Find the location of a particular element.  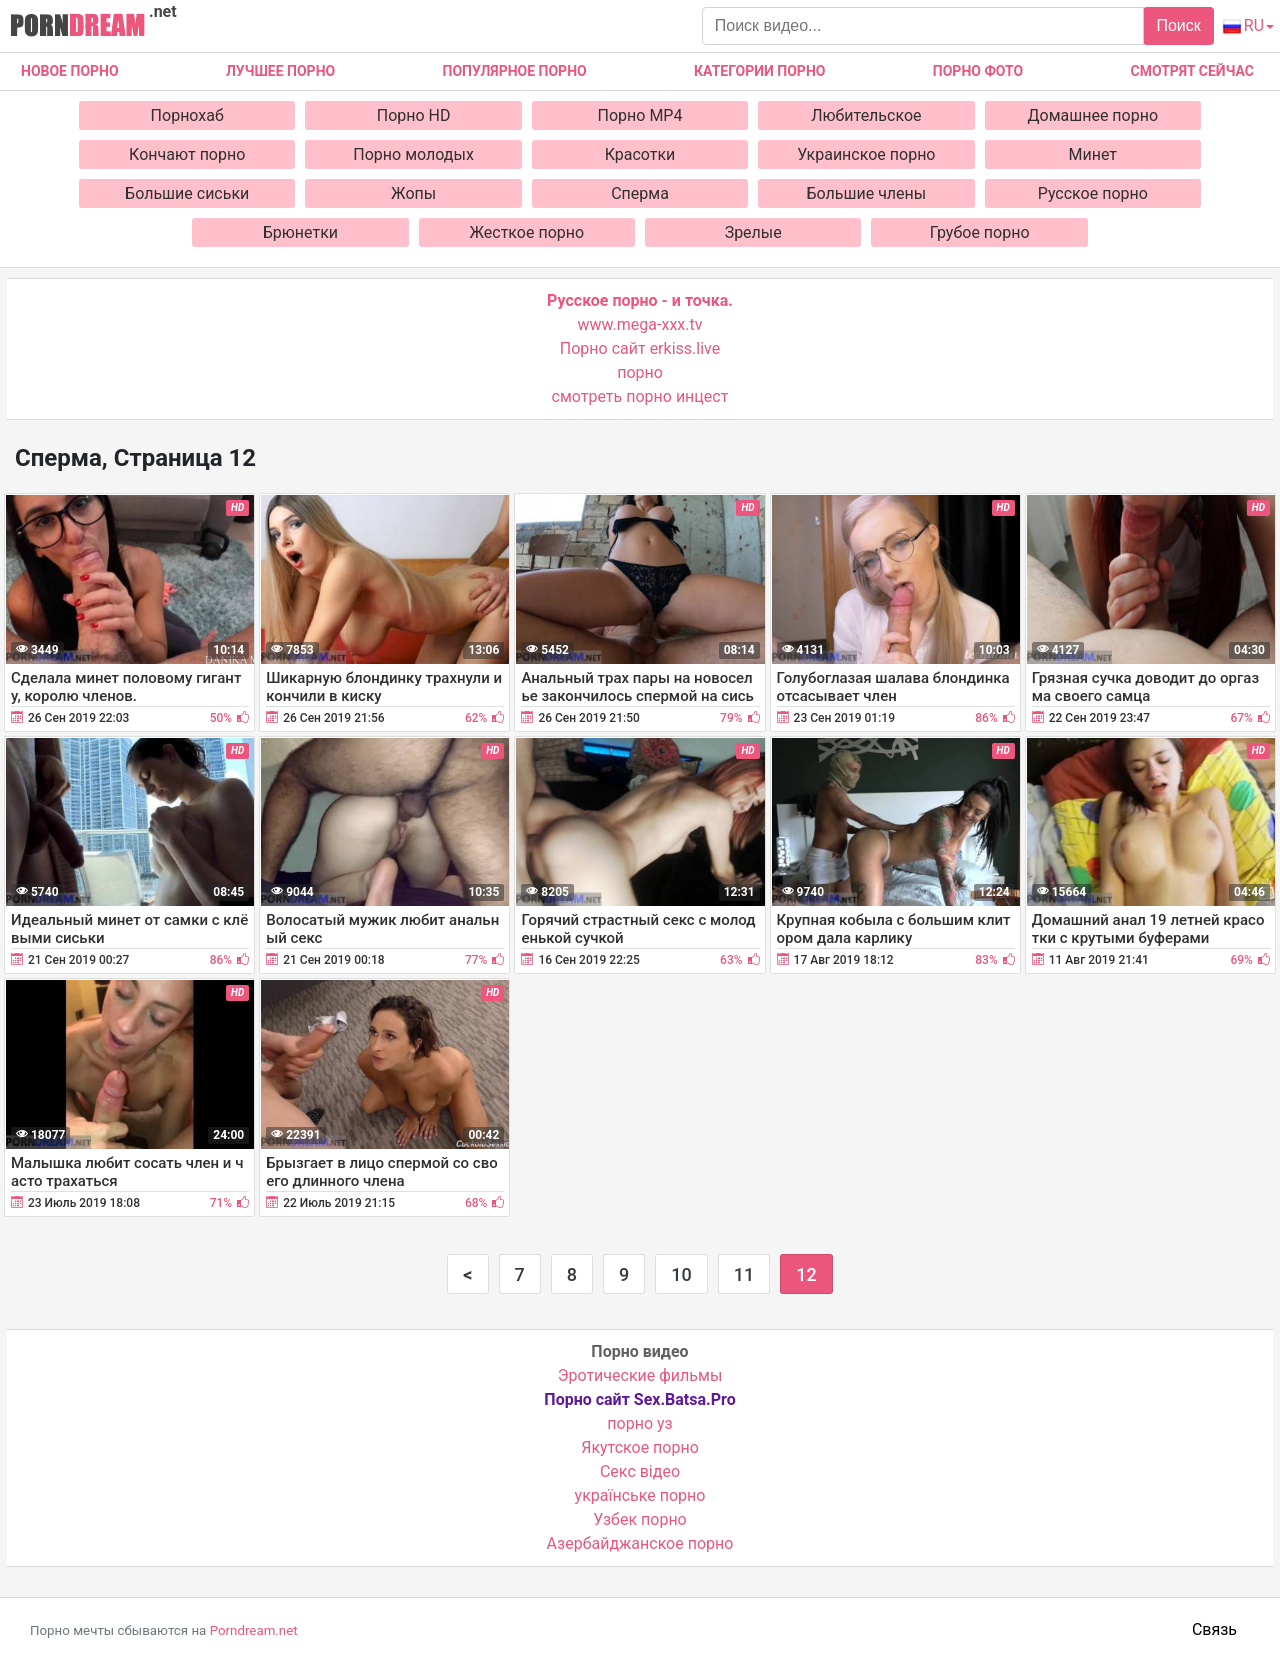

Жесткое порно is located at coordinates (526, 232).